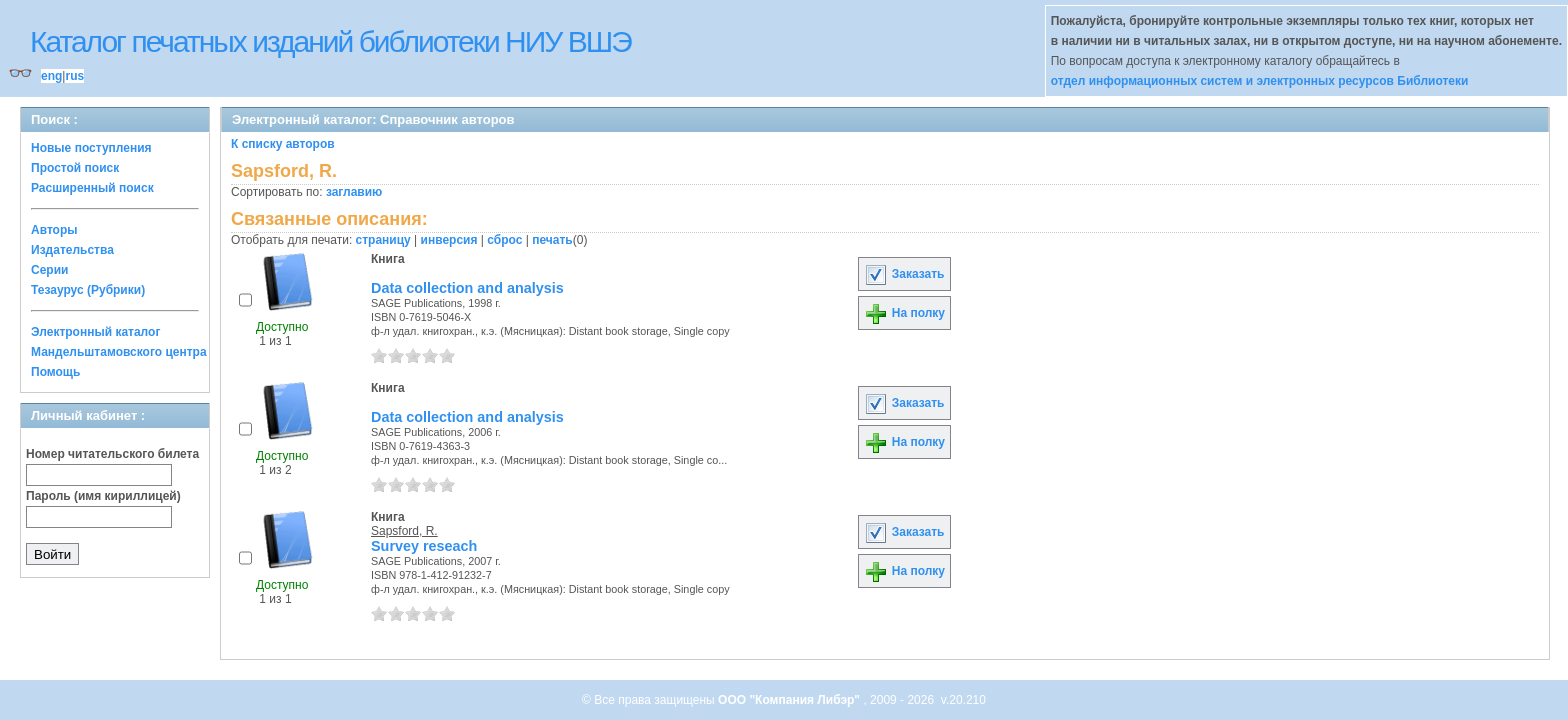 The height and width of the screenshot is (720, 1568). Describe the element at coordinates (330, 41) in the screenshot. I see `Каталог печатных изданий библиотеки НИУ ВШЭ` at that location.